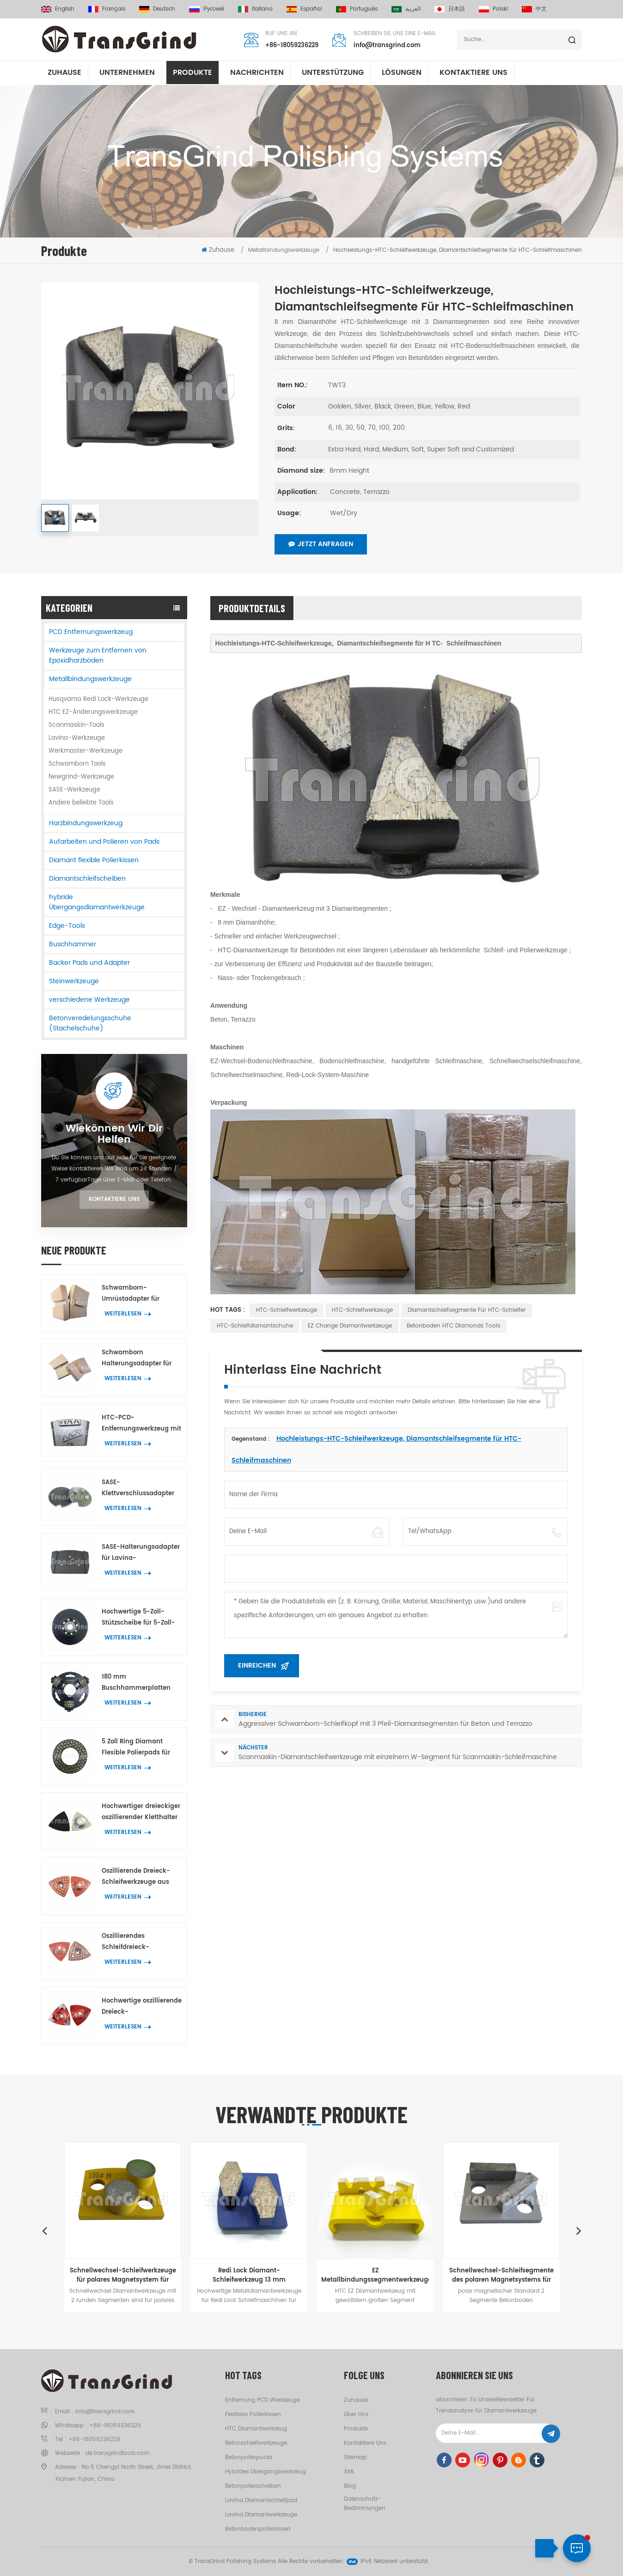  What do you see at coordinates (356, 2414) in the screenshot?
I see `Über uns` at bounding box center [356, 2414].